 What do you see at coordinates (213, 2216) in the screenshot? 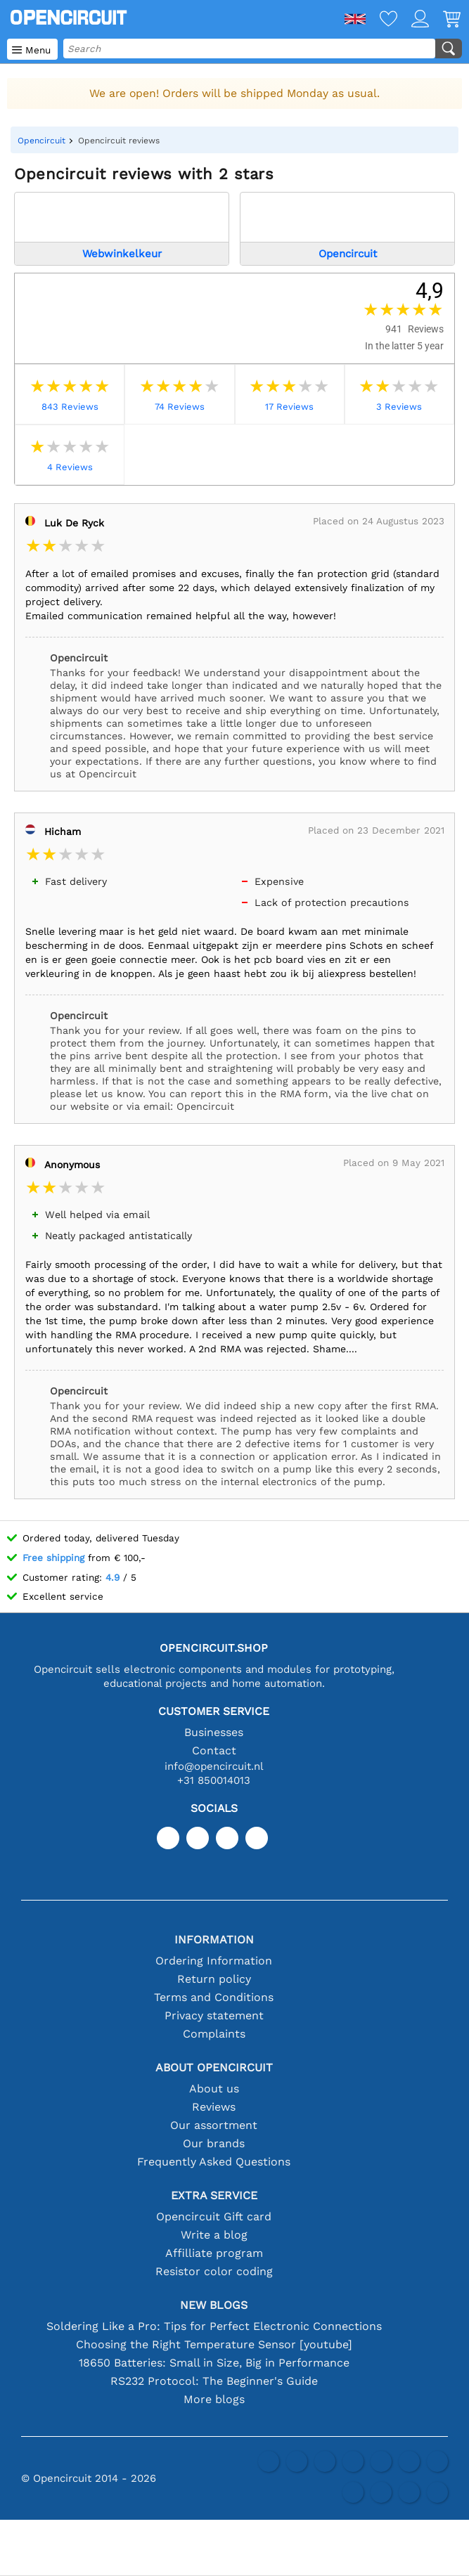
I see `Opencircuit Gift card` at bounding box center [213, 2216].